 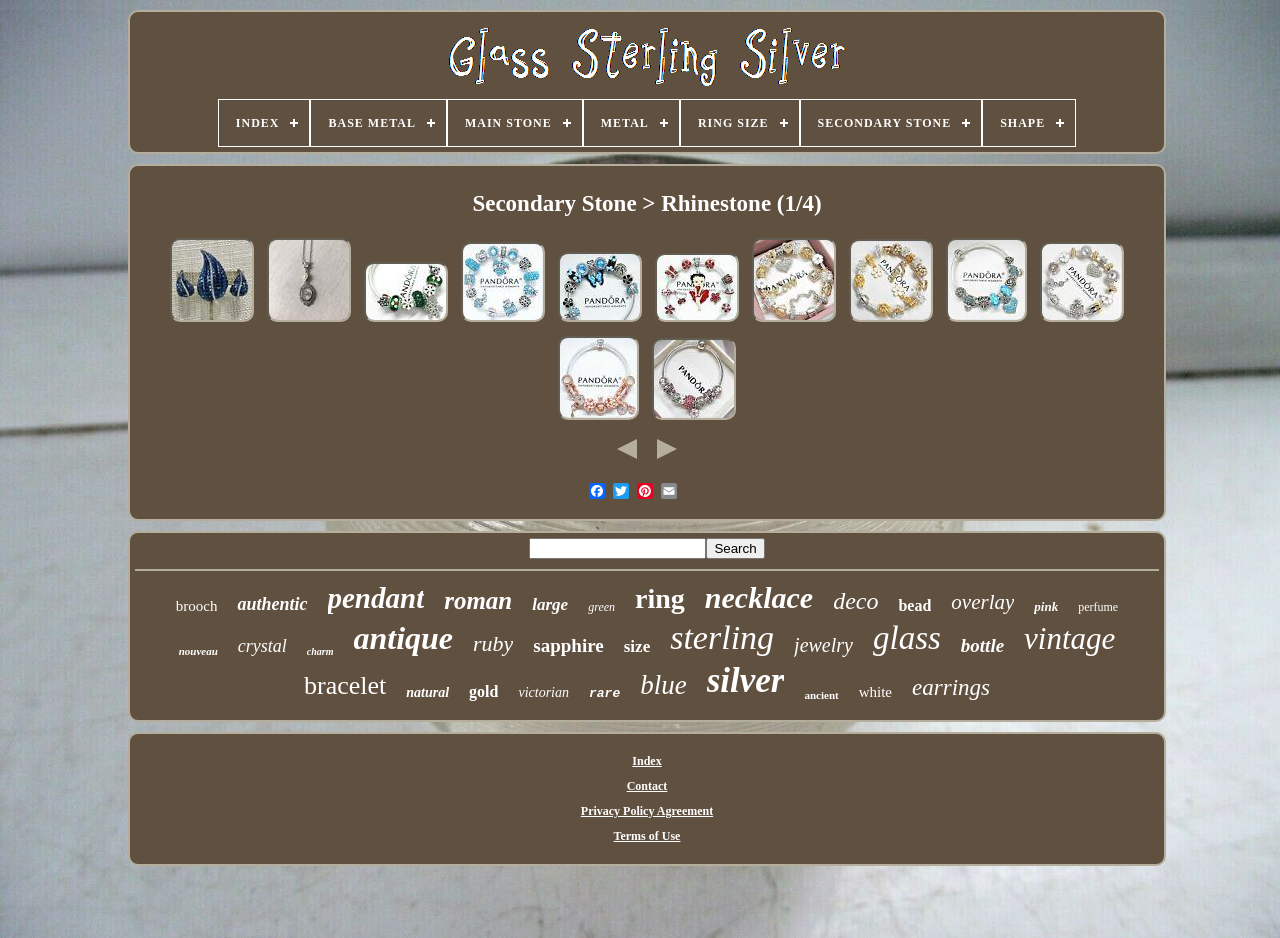 I want to click on vintage, so click(x=1069, y=638).